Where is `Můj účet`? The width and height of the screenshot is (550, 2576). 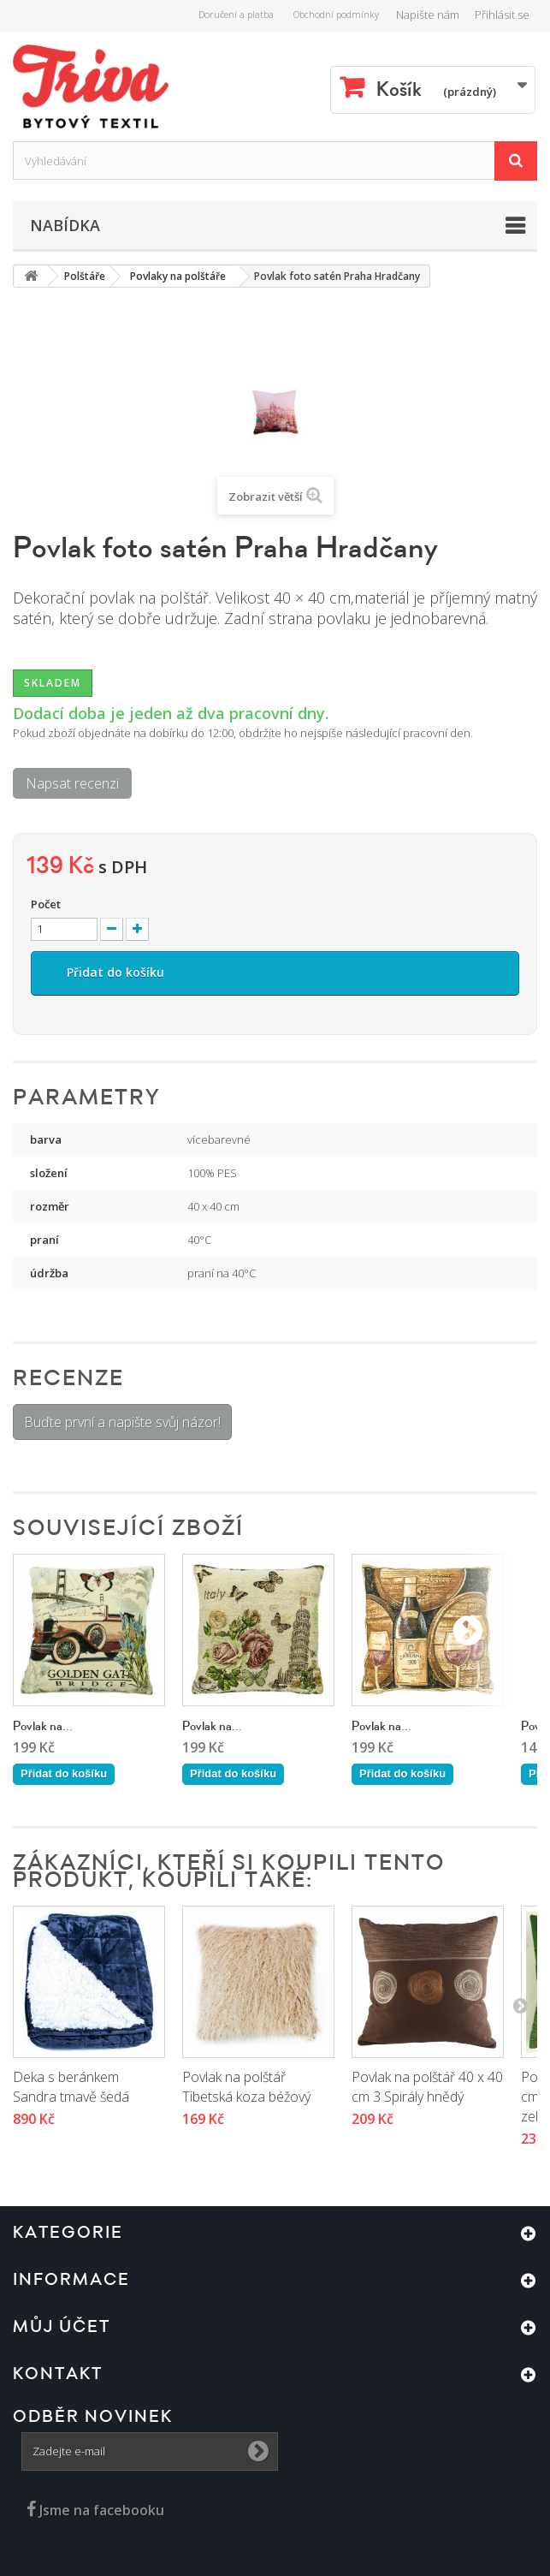 Můj účet is located at coordinates (61, 2327).